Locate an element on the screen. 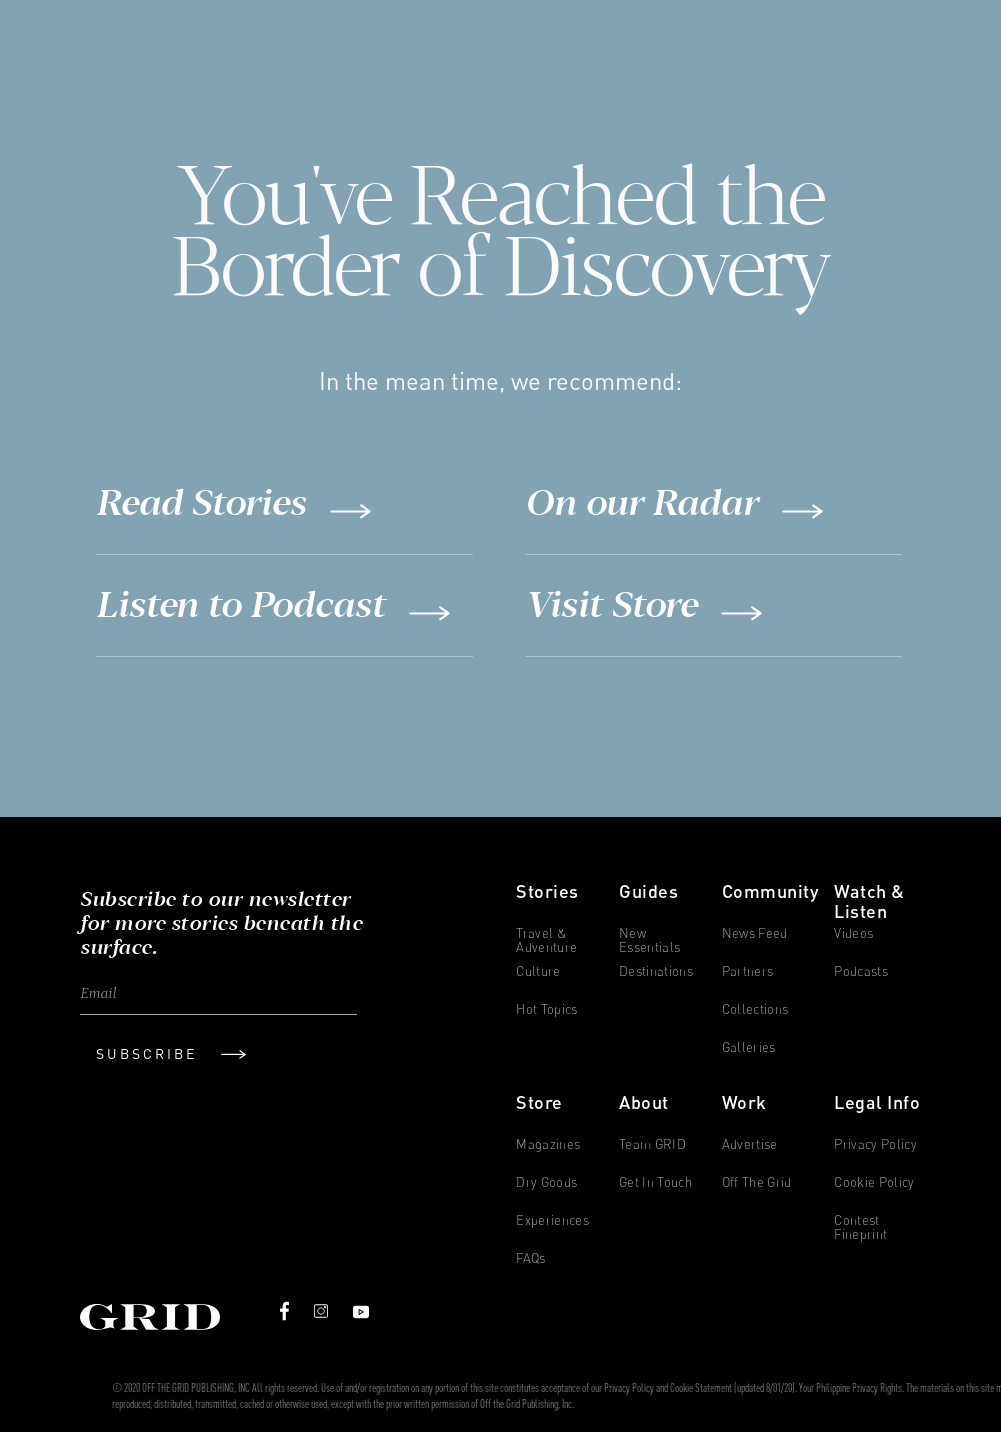 The image size is (1001, 1432). FAQs is located at coordinates (530, 1258).